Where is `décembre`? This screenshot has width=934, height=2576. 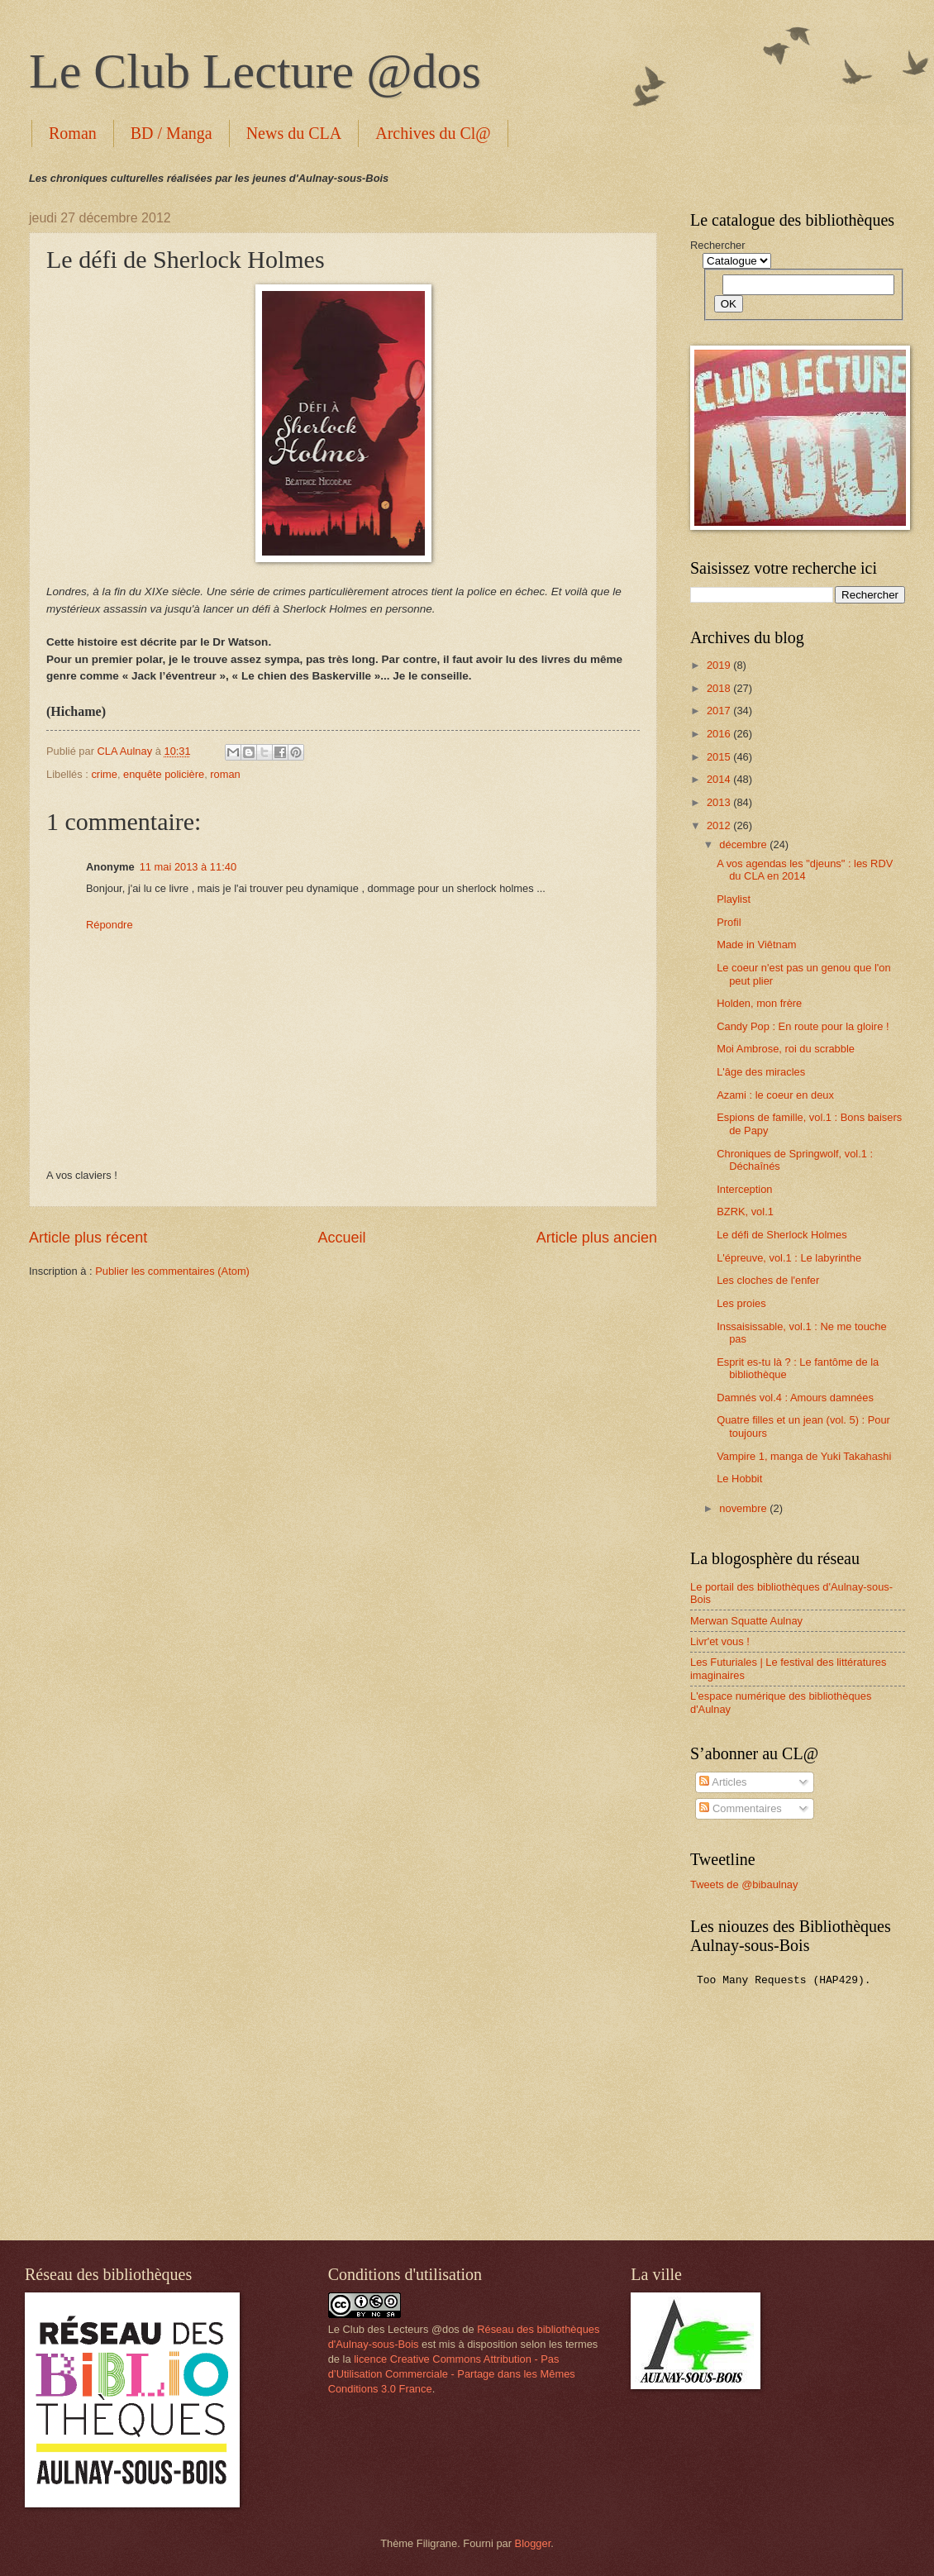 décembre is located at coordinates (744, 844).